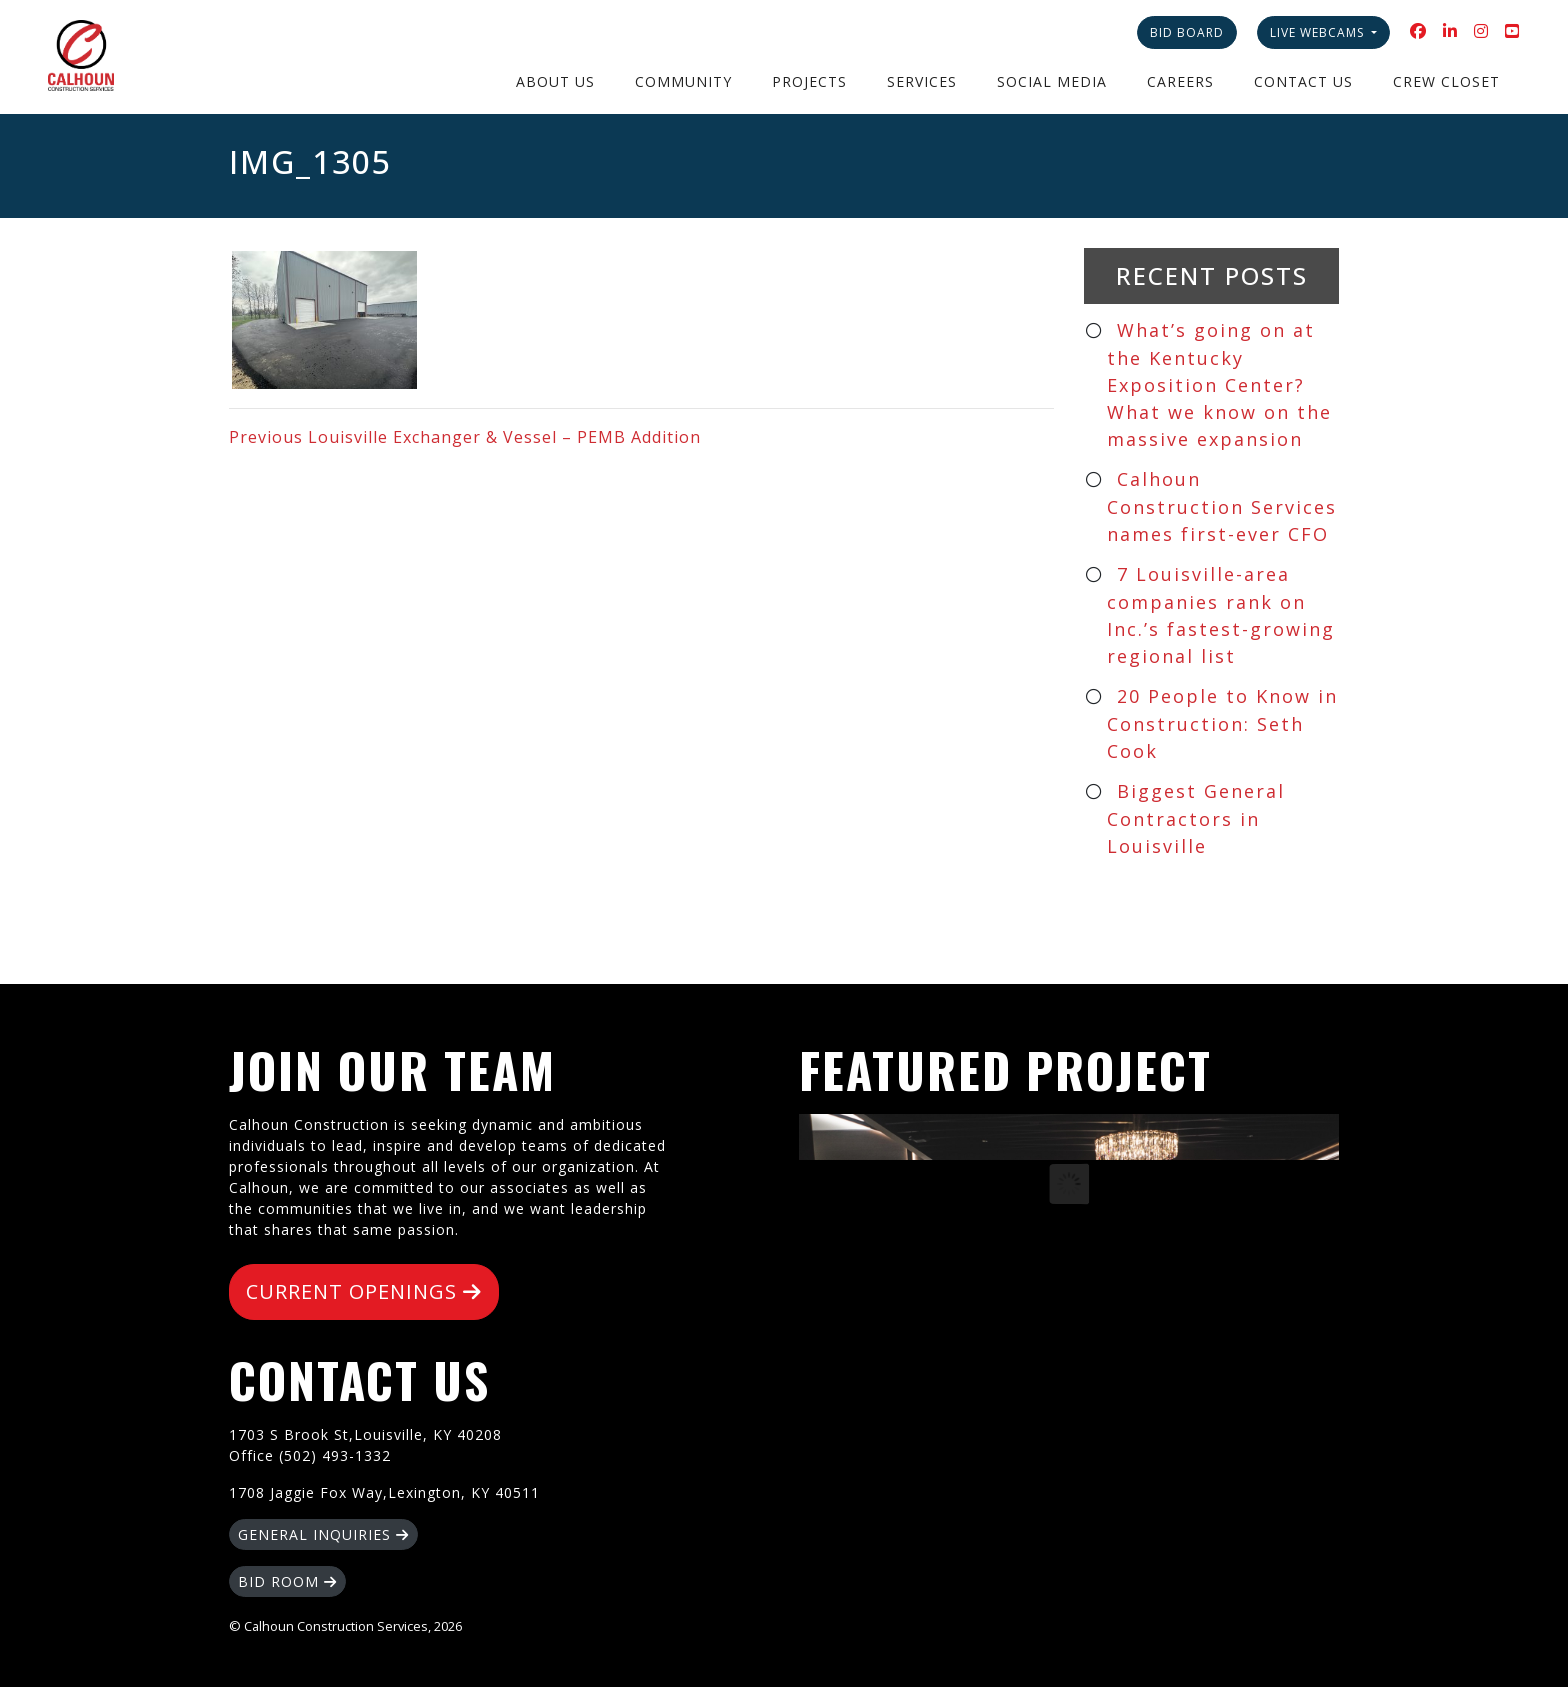 This screenshot has width=1568, height=1687. Describe the element at coordinates (1319, 32) in the screenshot. I see `Live Webcams [button]` at that location.